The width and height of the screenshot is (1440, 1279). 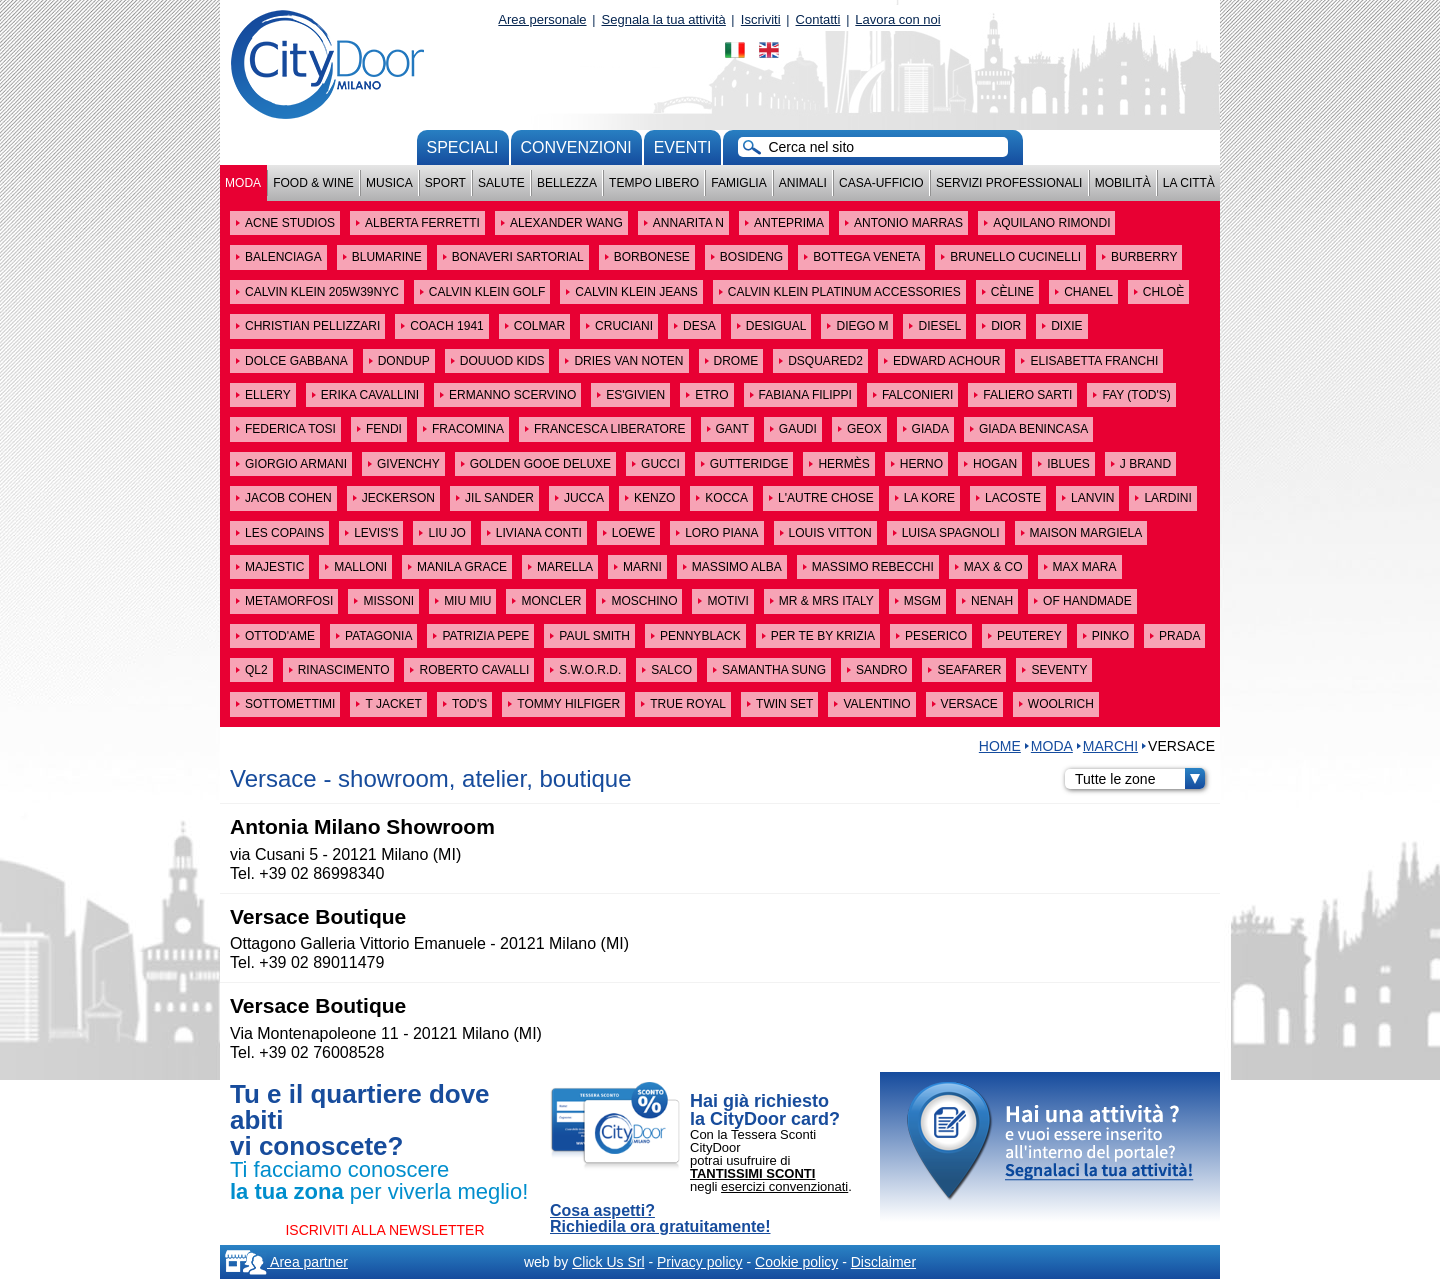 I want to click on Lavora con noi, so click(x=897, y=19).